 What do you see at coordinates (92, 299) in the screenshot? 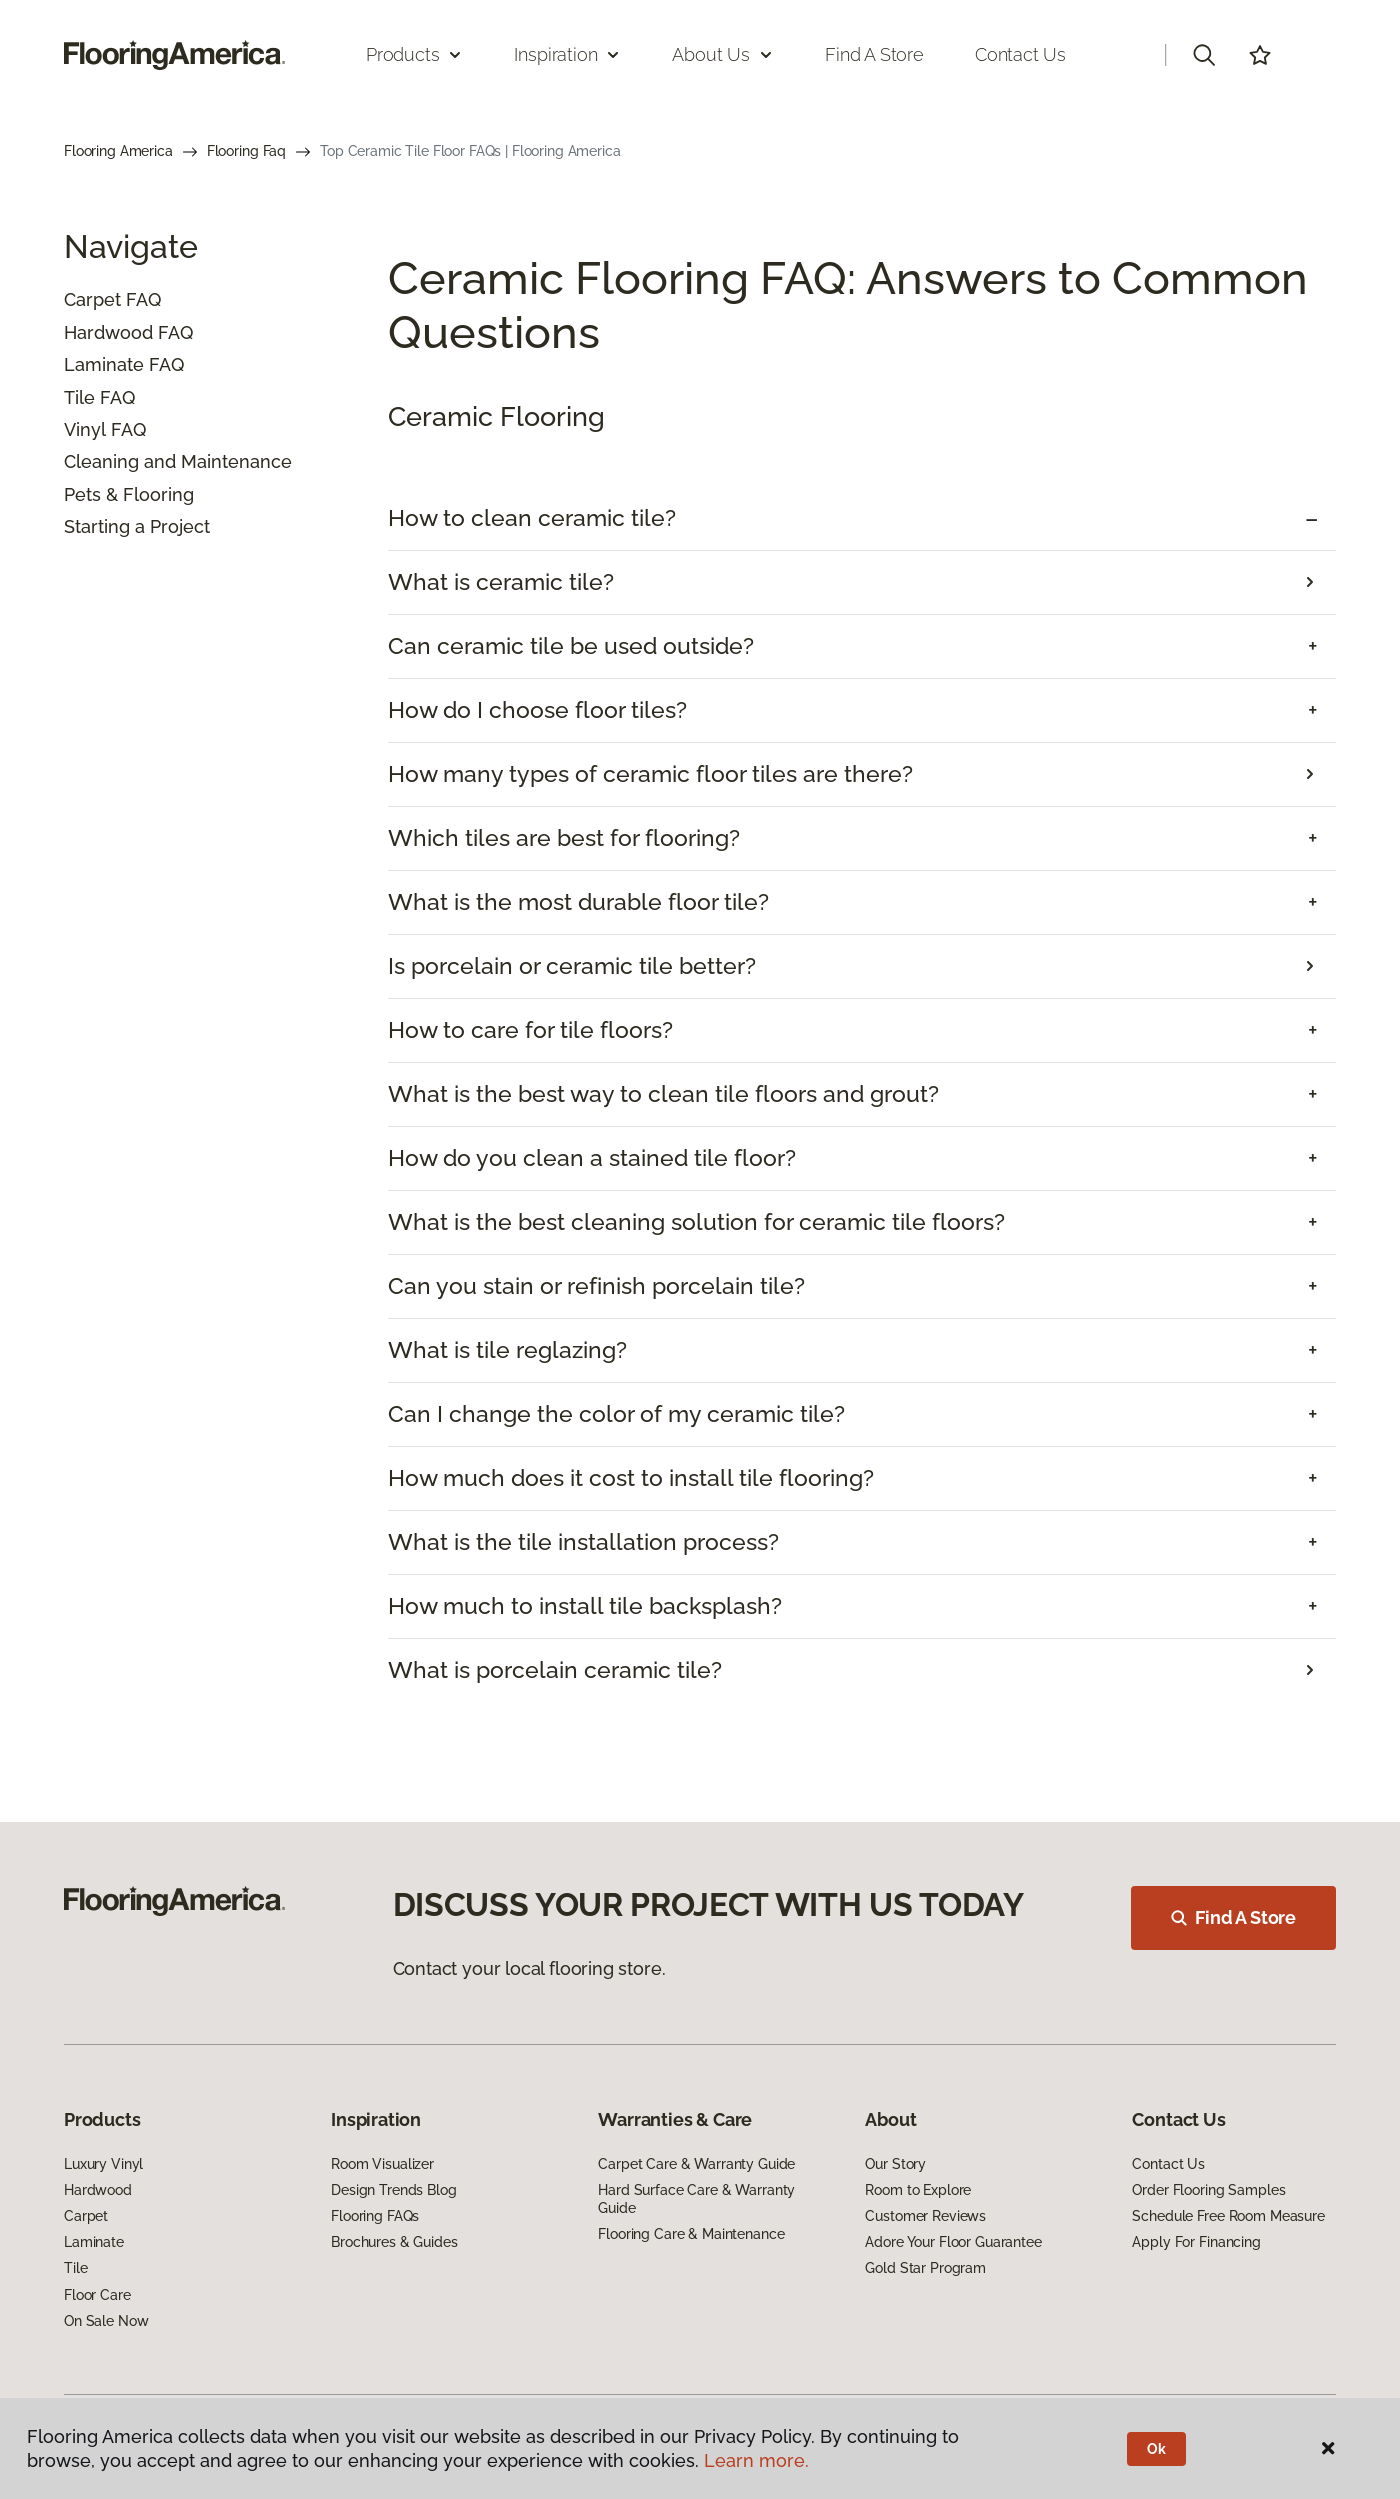
I see `Carpet` at bounding box center [92, 299].